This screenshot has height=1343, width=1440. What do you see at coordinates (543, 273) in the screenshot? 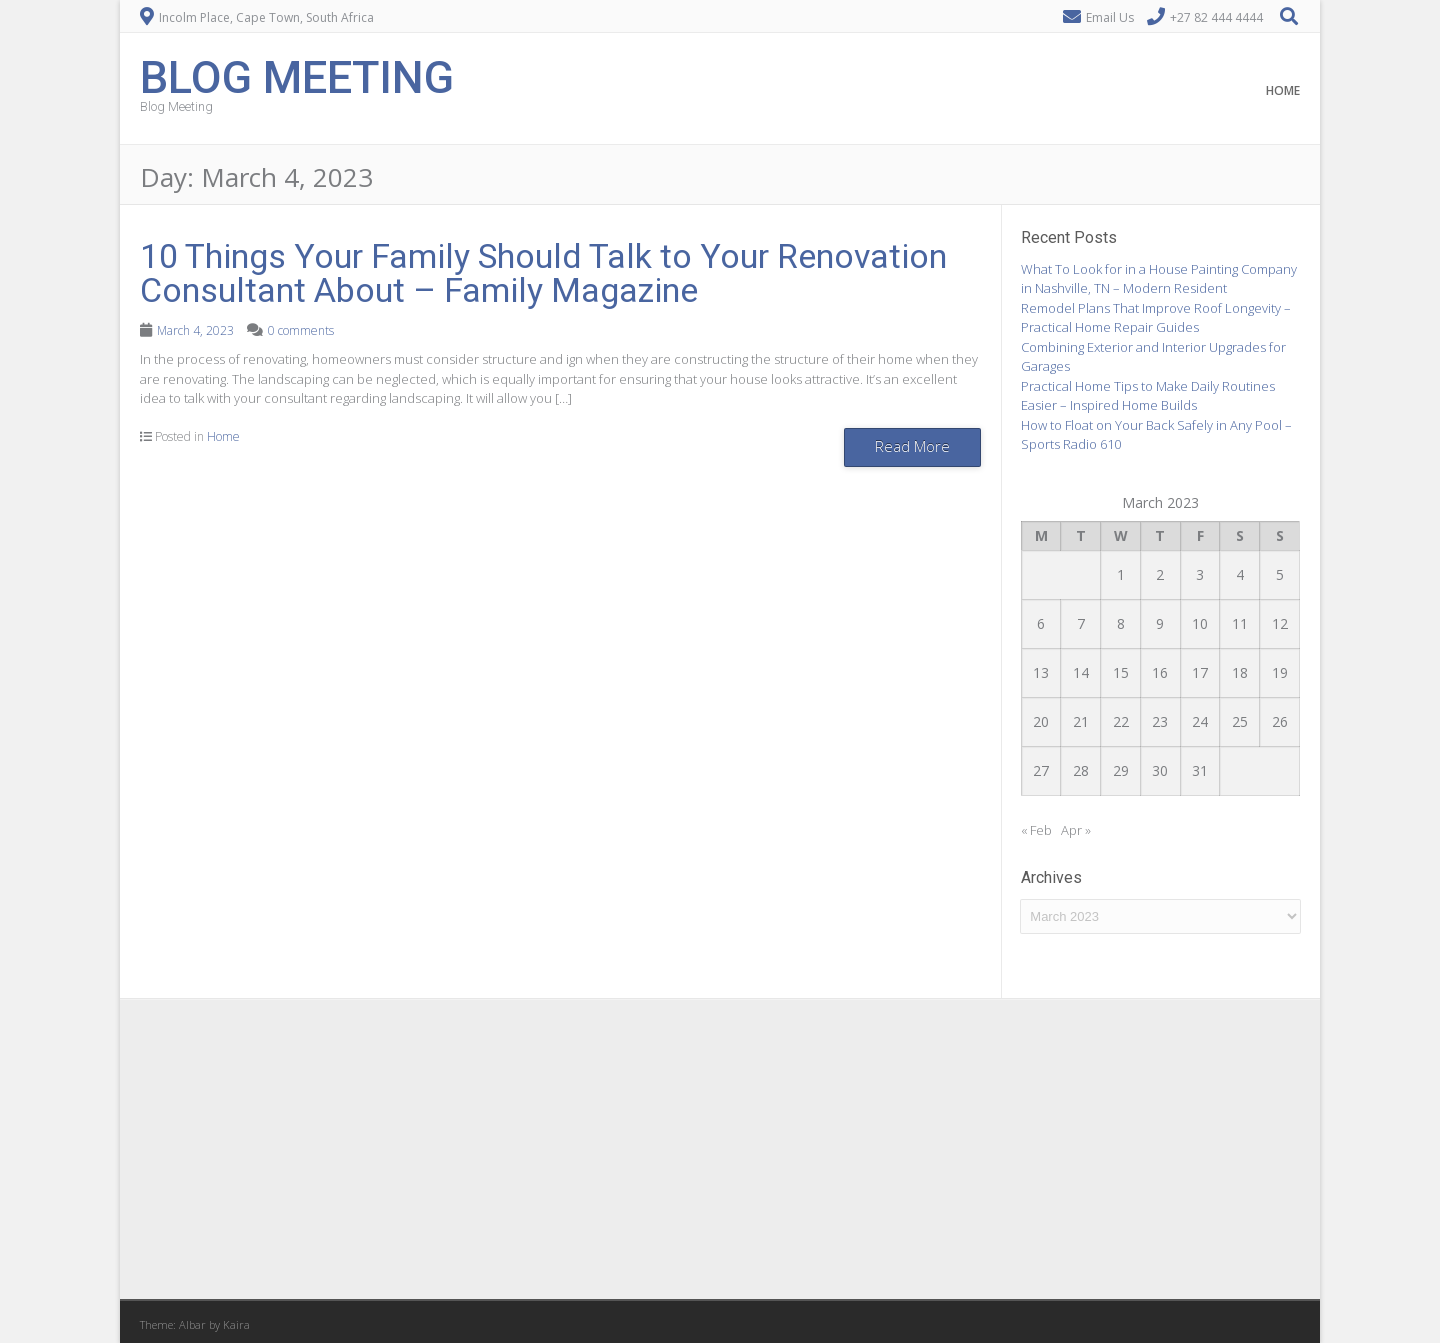
I see `10 Things Your Family Should Talk to Your Renovation Consultant About – Family Magazine` at bounding box center [543, 273].